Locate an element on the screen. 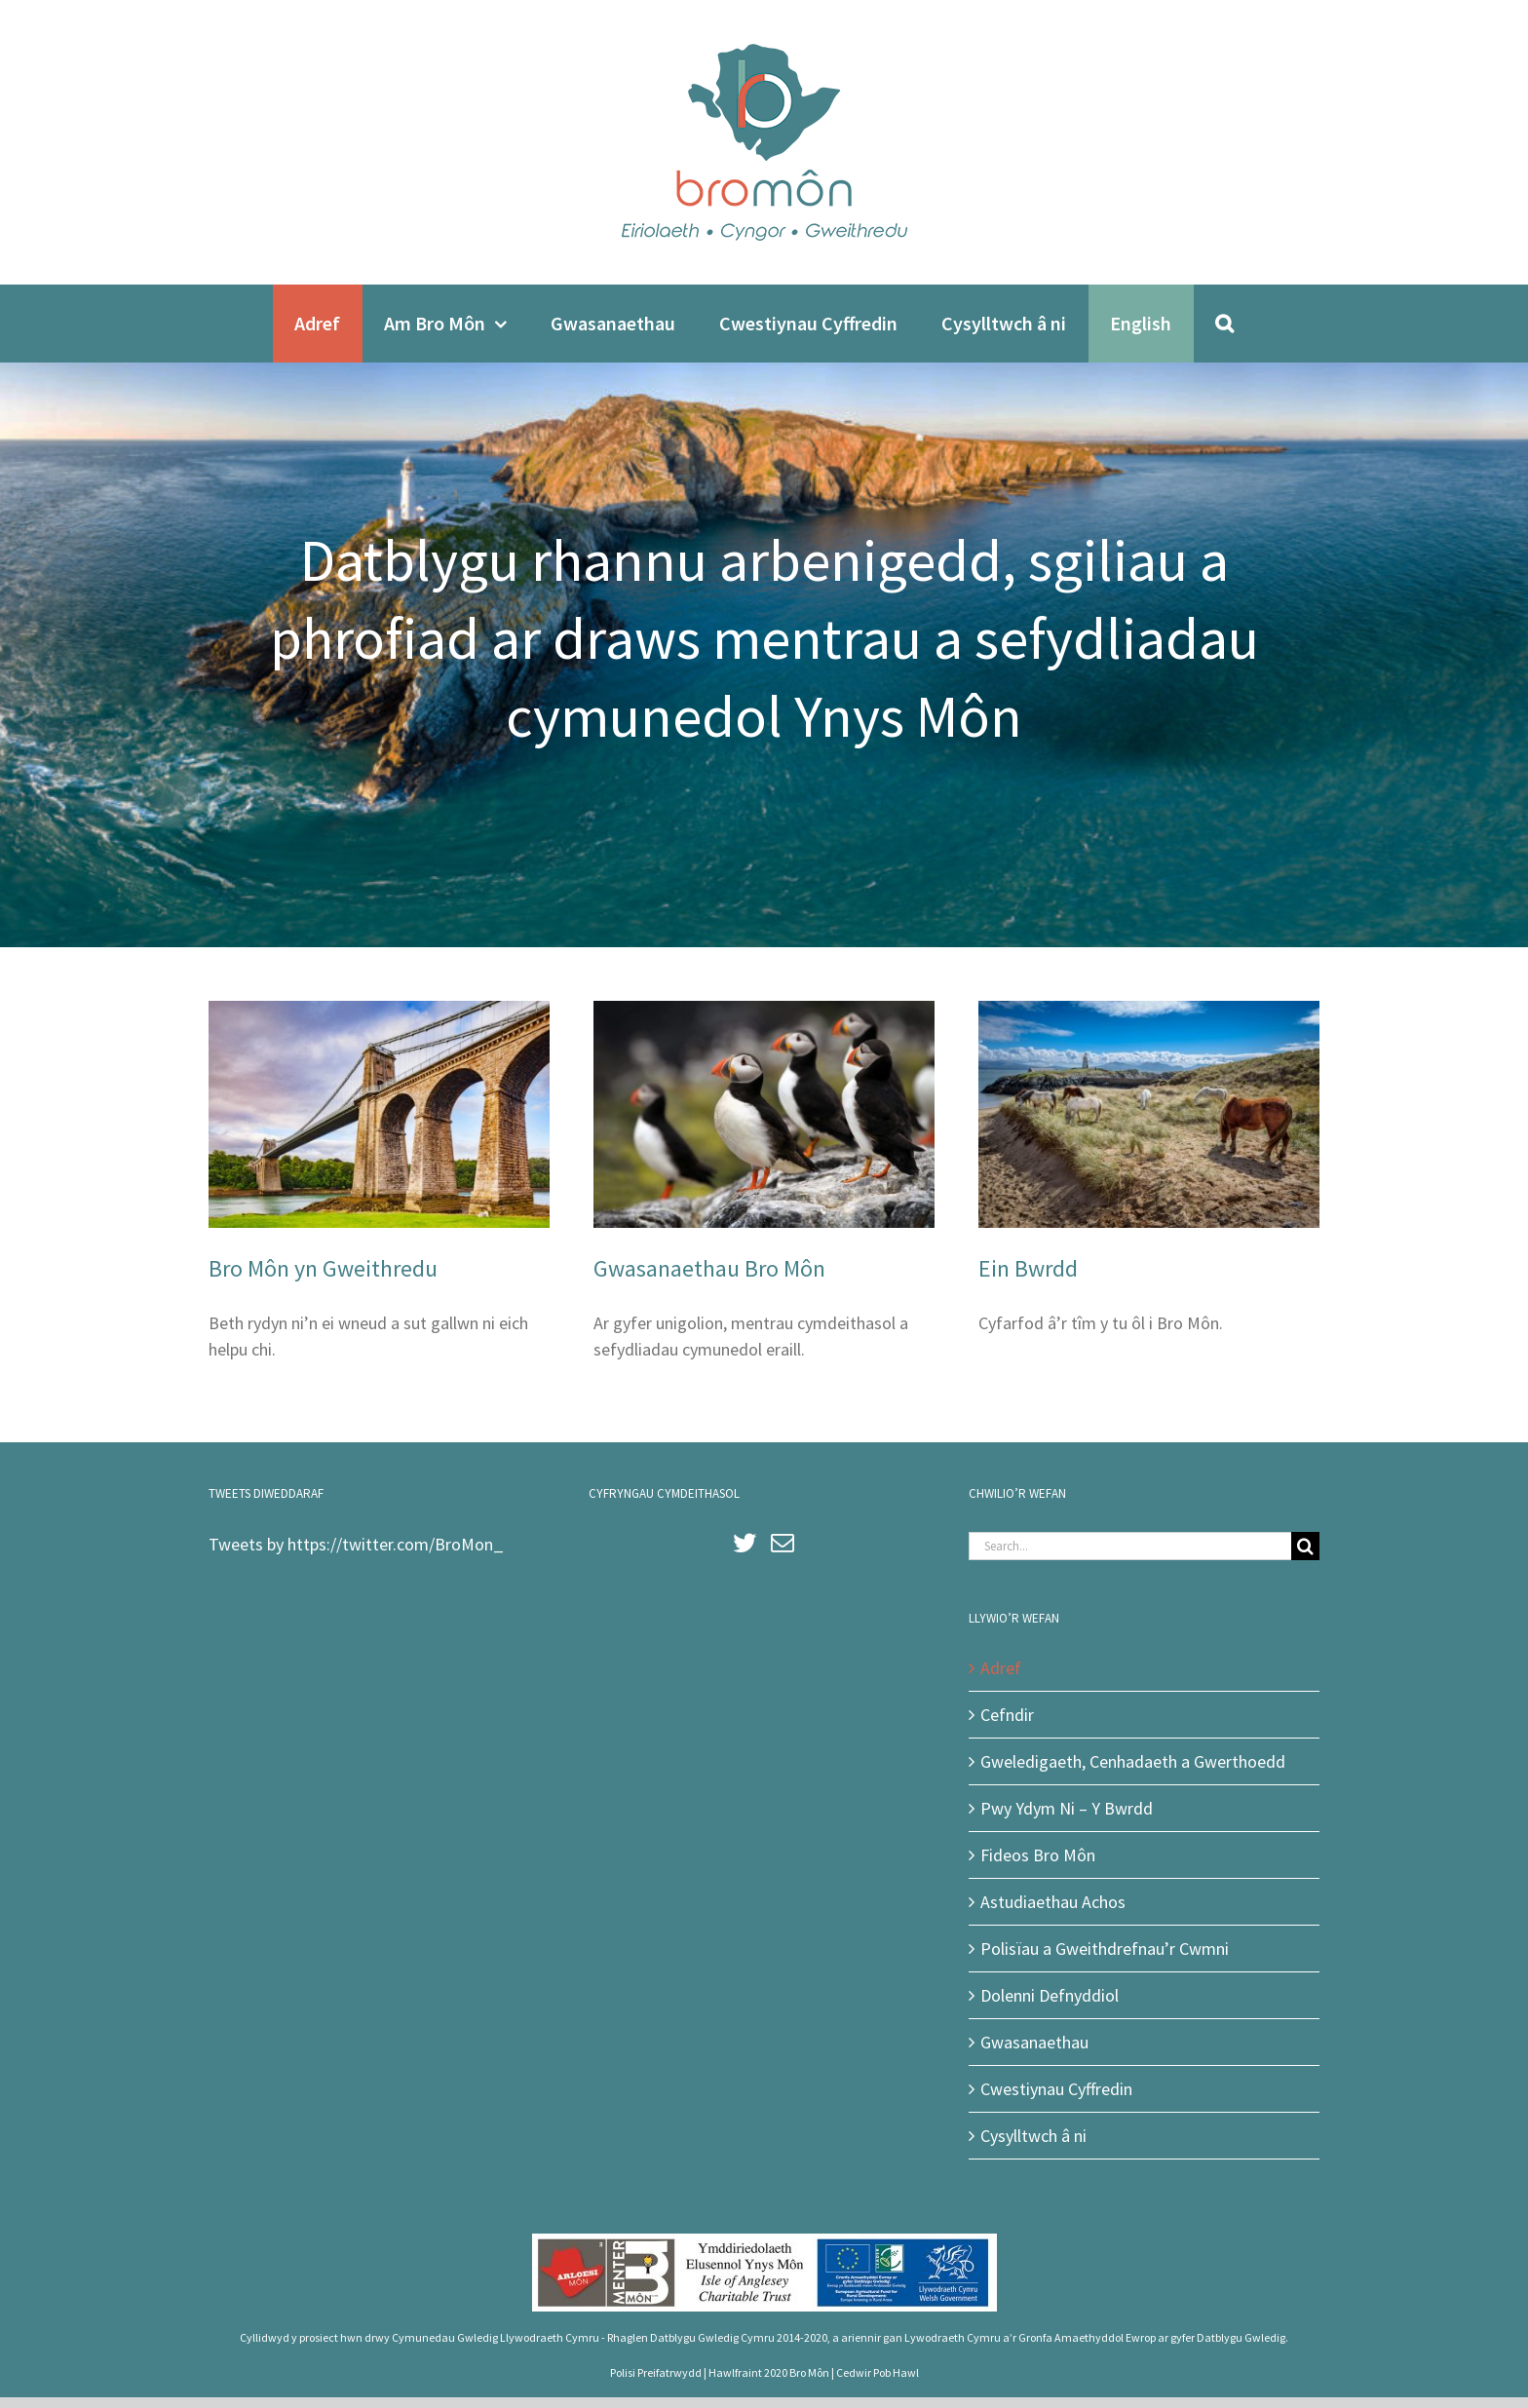 The height and width of the screenshot is (2408, 1528). Gwasanaethau is located at coordinates (1034, 2042).